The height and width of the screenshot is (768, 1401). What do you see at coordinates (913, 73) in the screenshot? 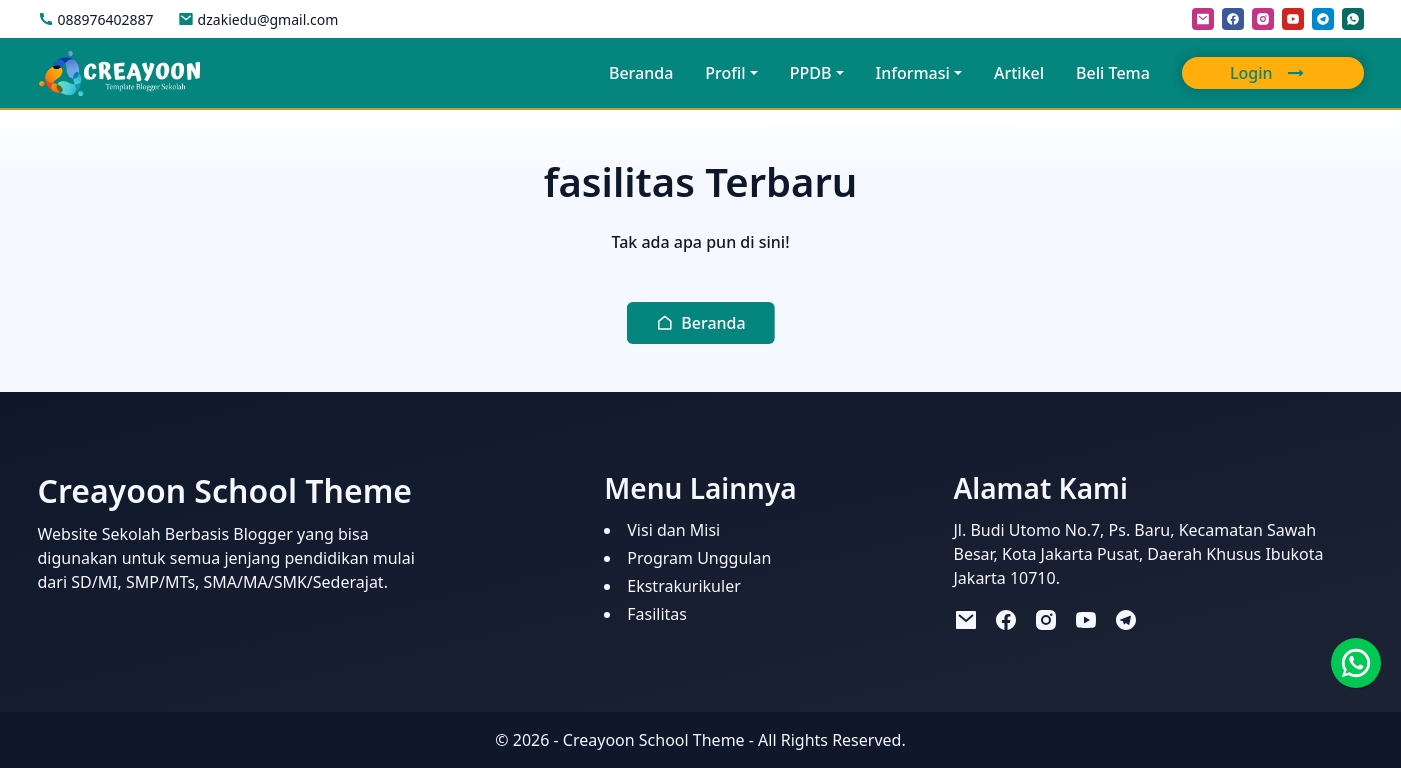
I see `Informasi [button]` at bounding box center [913, 73].